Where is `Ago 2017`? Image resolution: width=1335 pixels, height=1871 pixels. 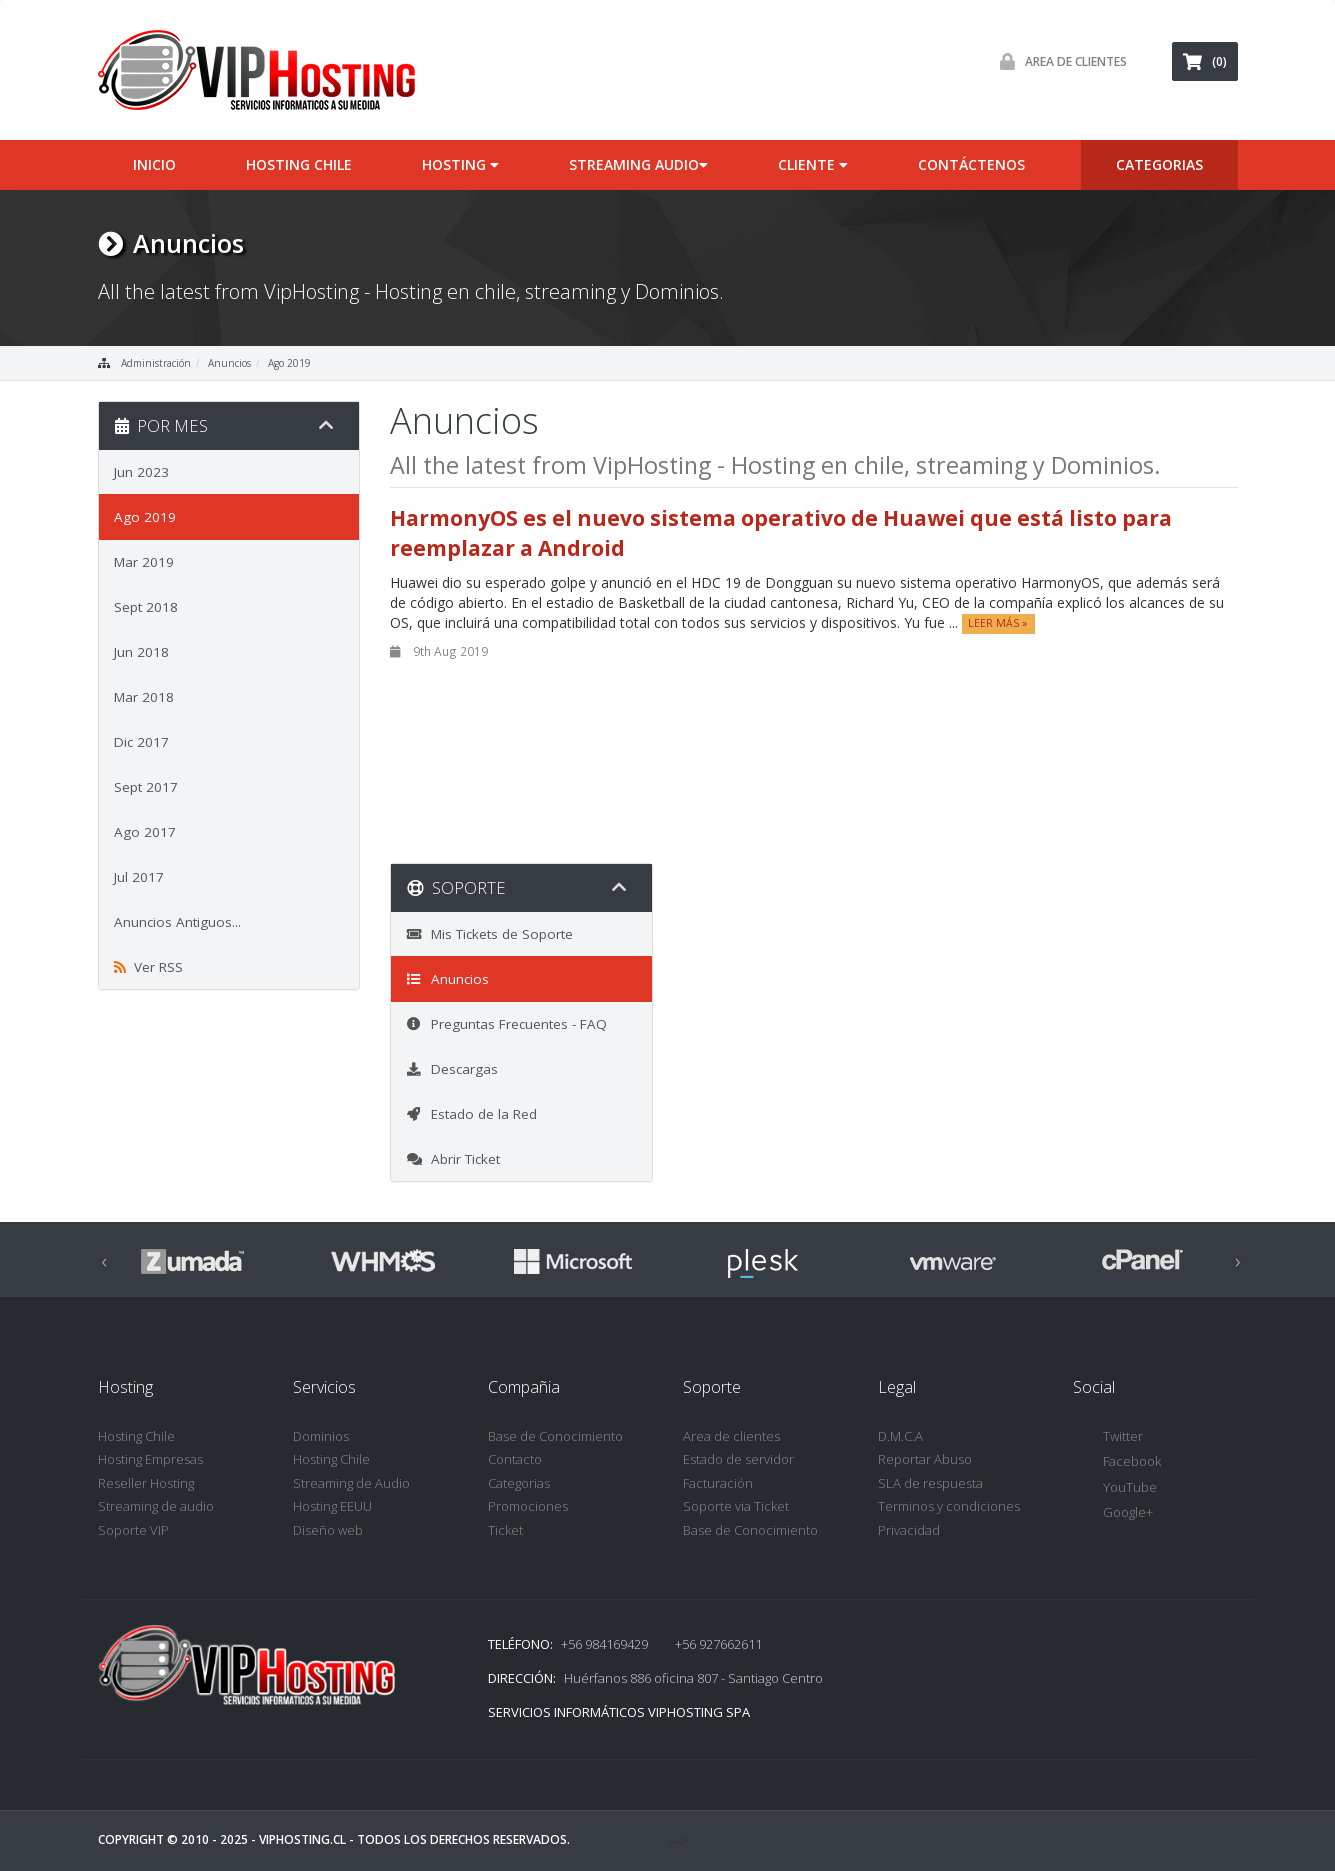
Ago 2017 is located at coordinates (145, 832).